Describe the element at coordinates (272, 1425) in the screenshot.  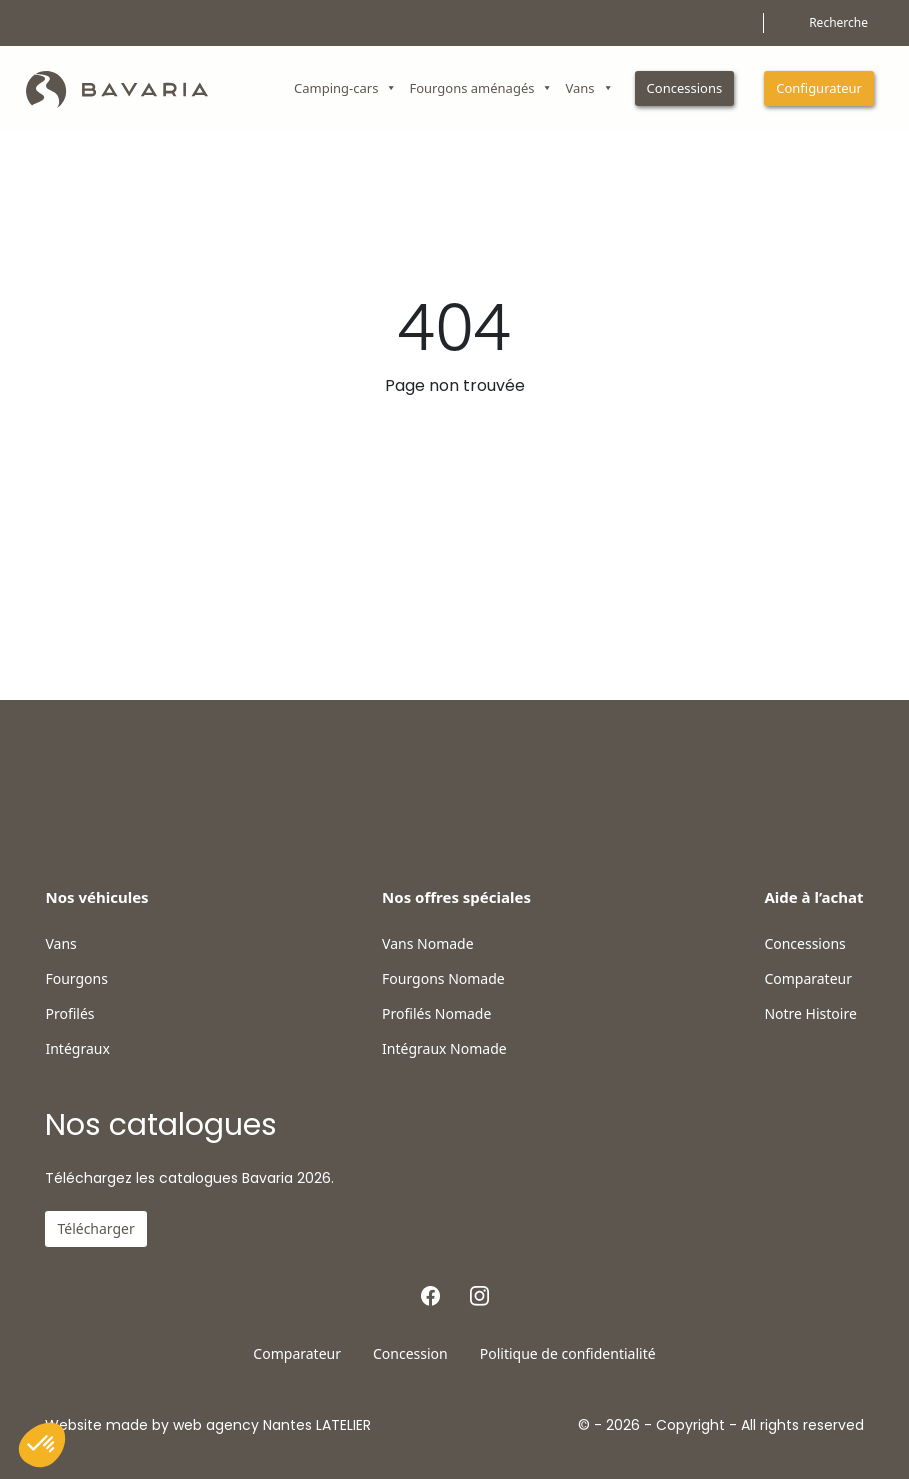
I see `web agency Nantes LATELIER` at that location.